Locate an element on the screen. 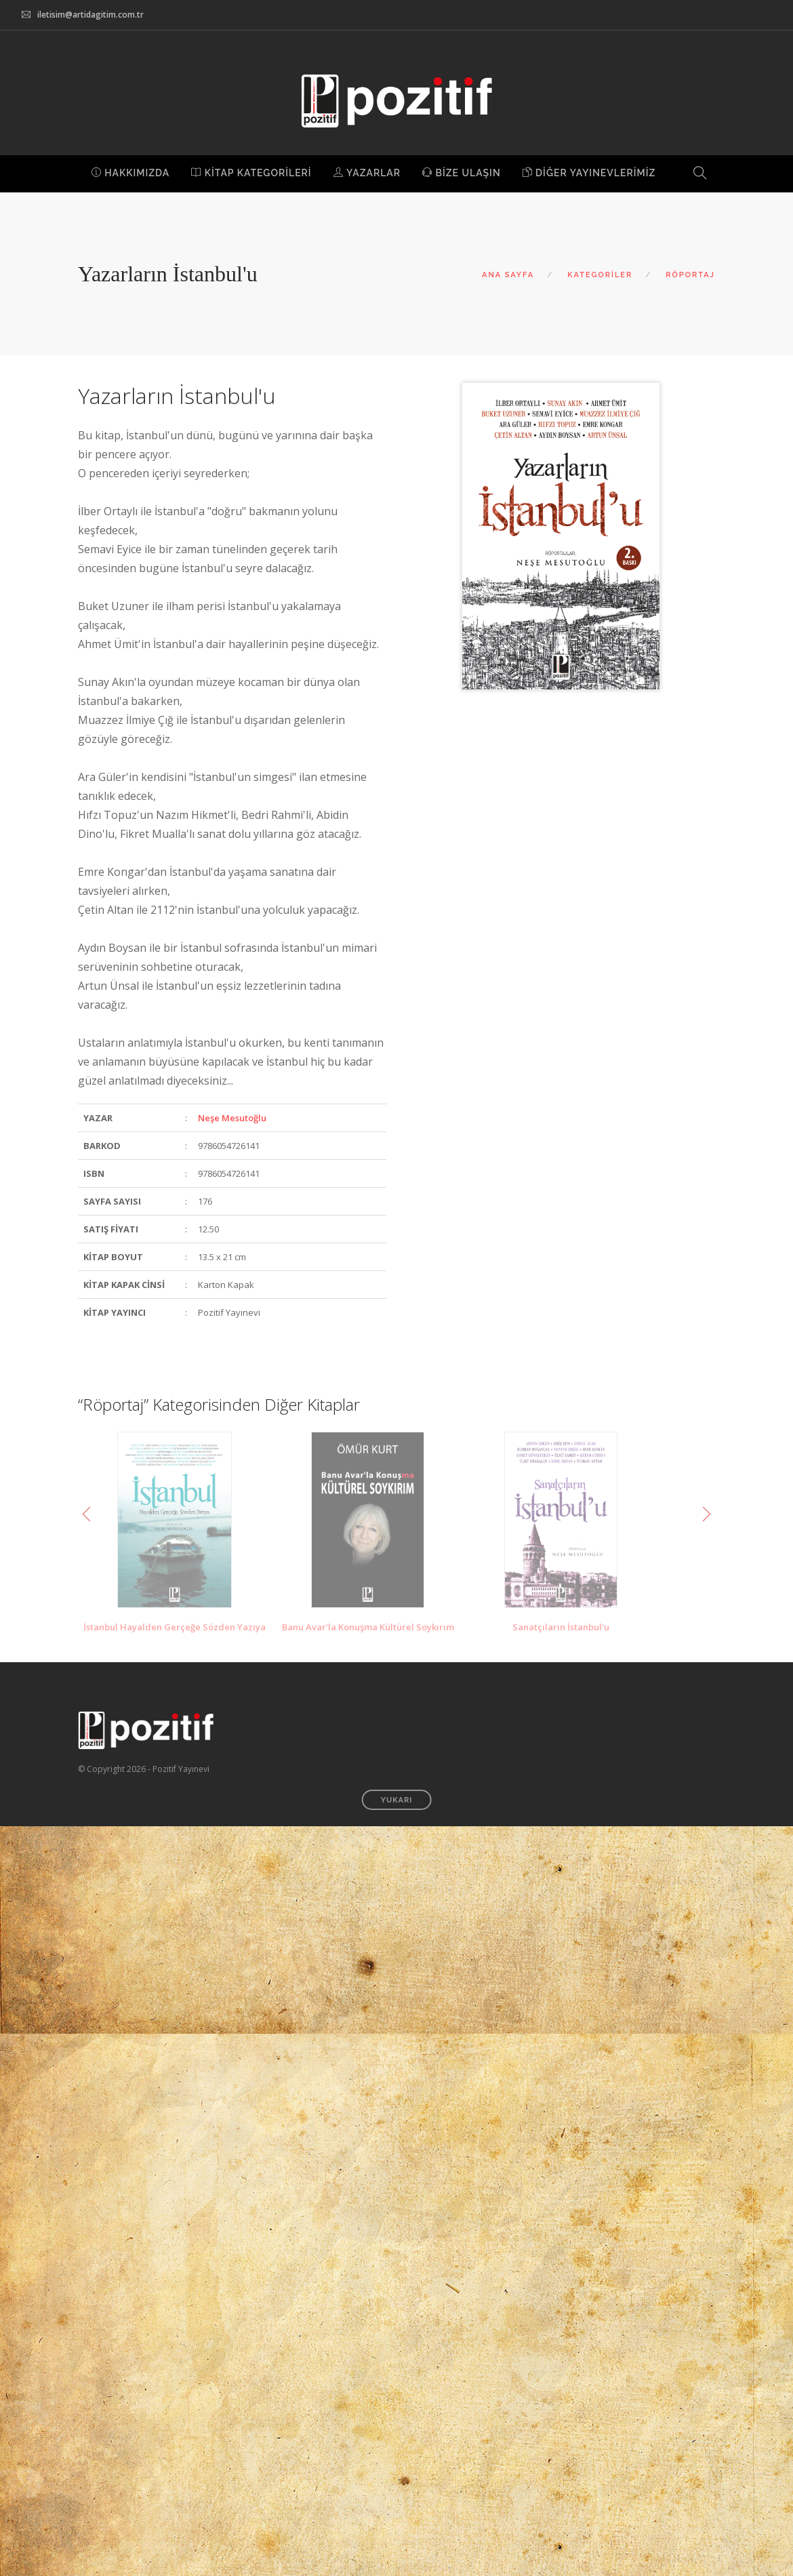 The height and width of the screenshot is (2576, 793). BİZE ULAŞIN is located at coordinates (461, 172).